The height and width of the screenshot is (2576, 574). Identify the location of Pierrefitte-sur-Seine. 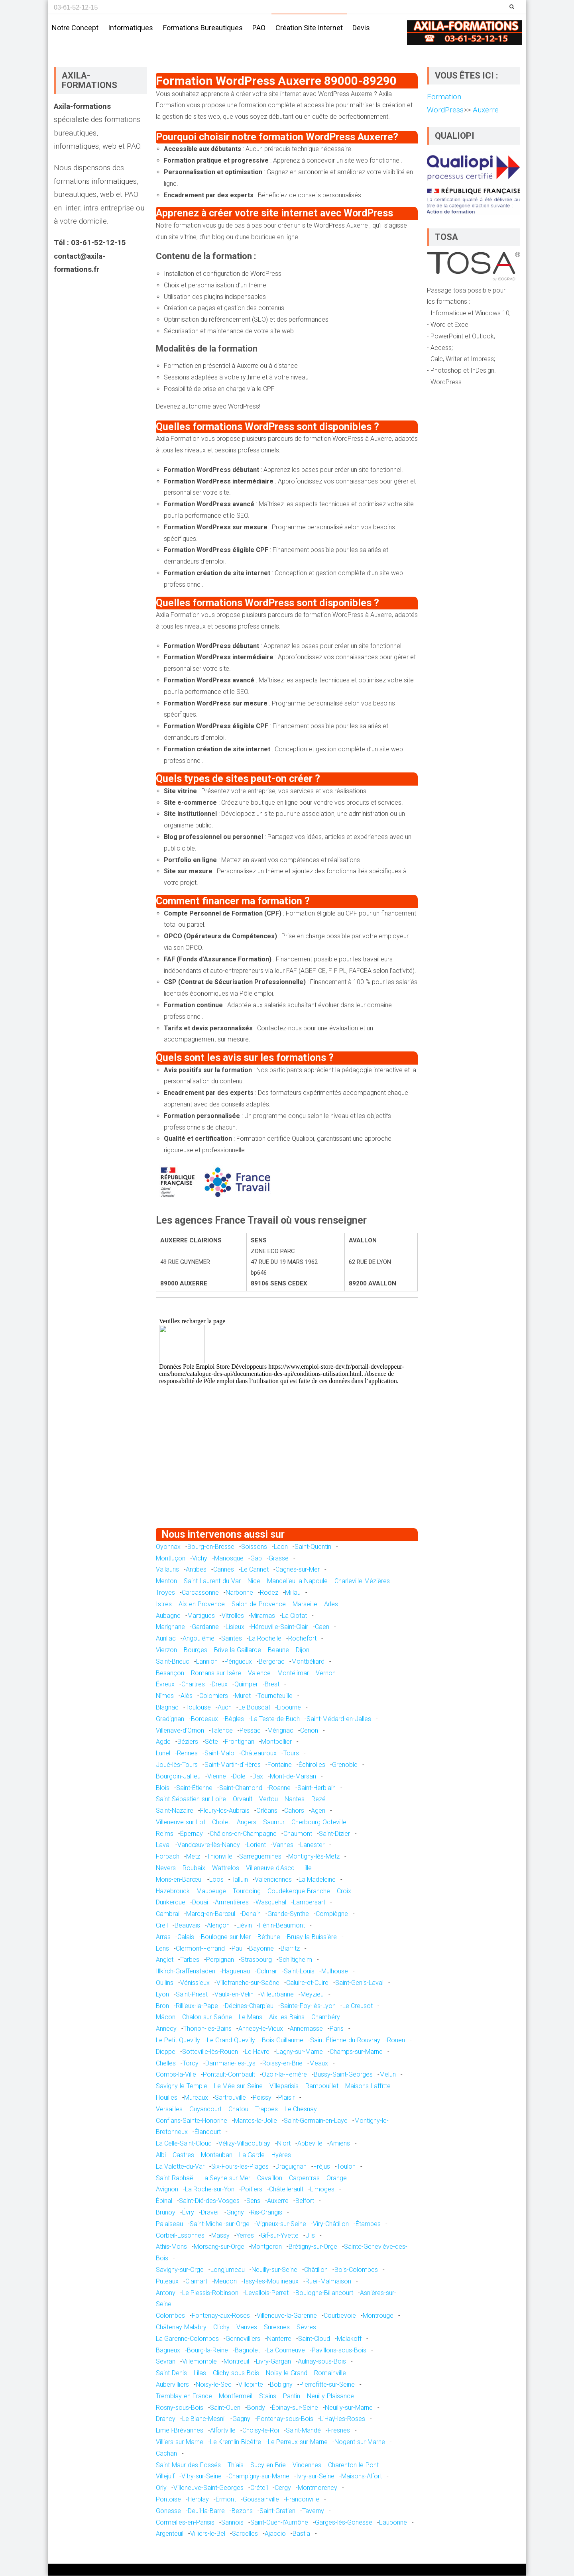
(327, 2385).